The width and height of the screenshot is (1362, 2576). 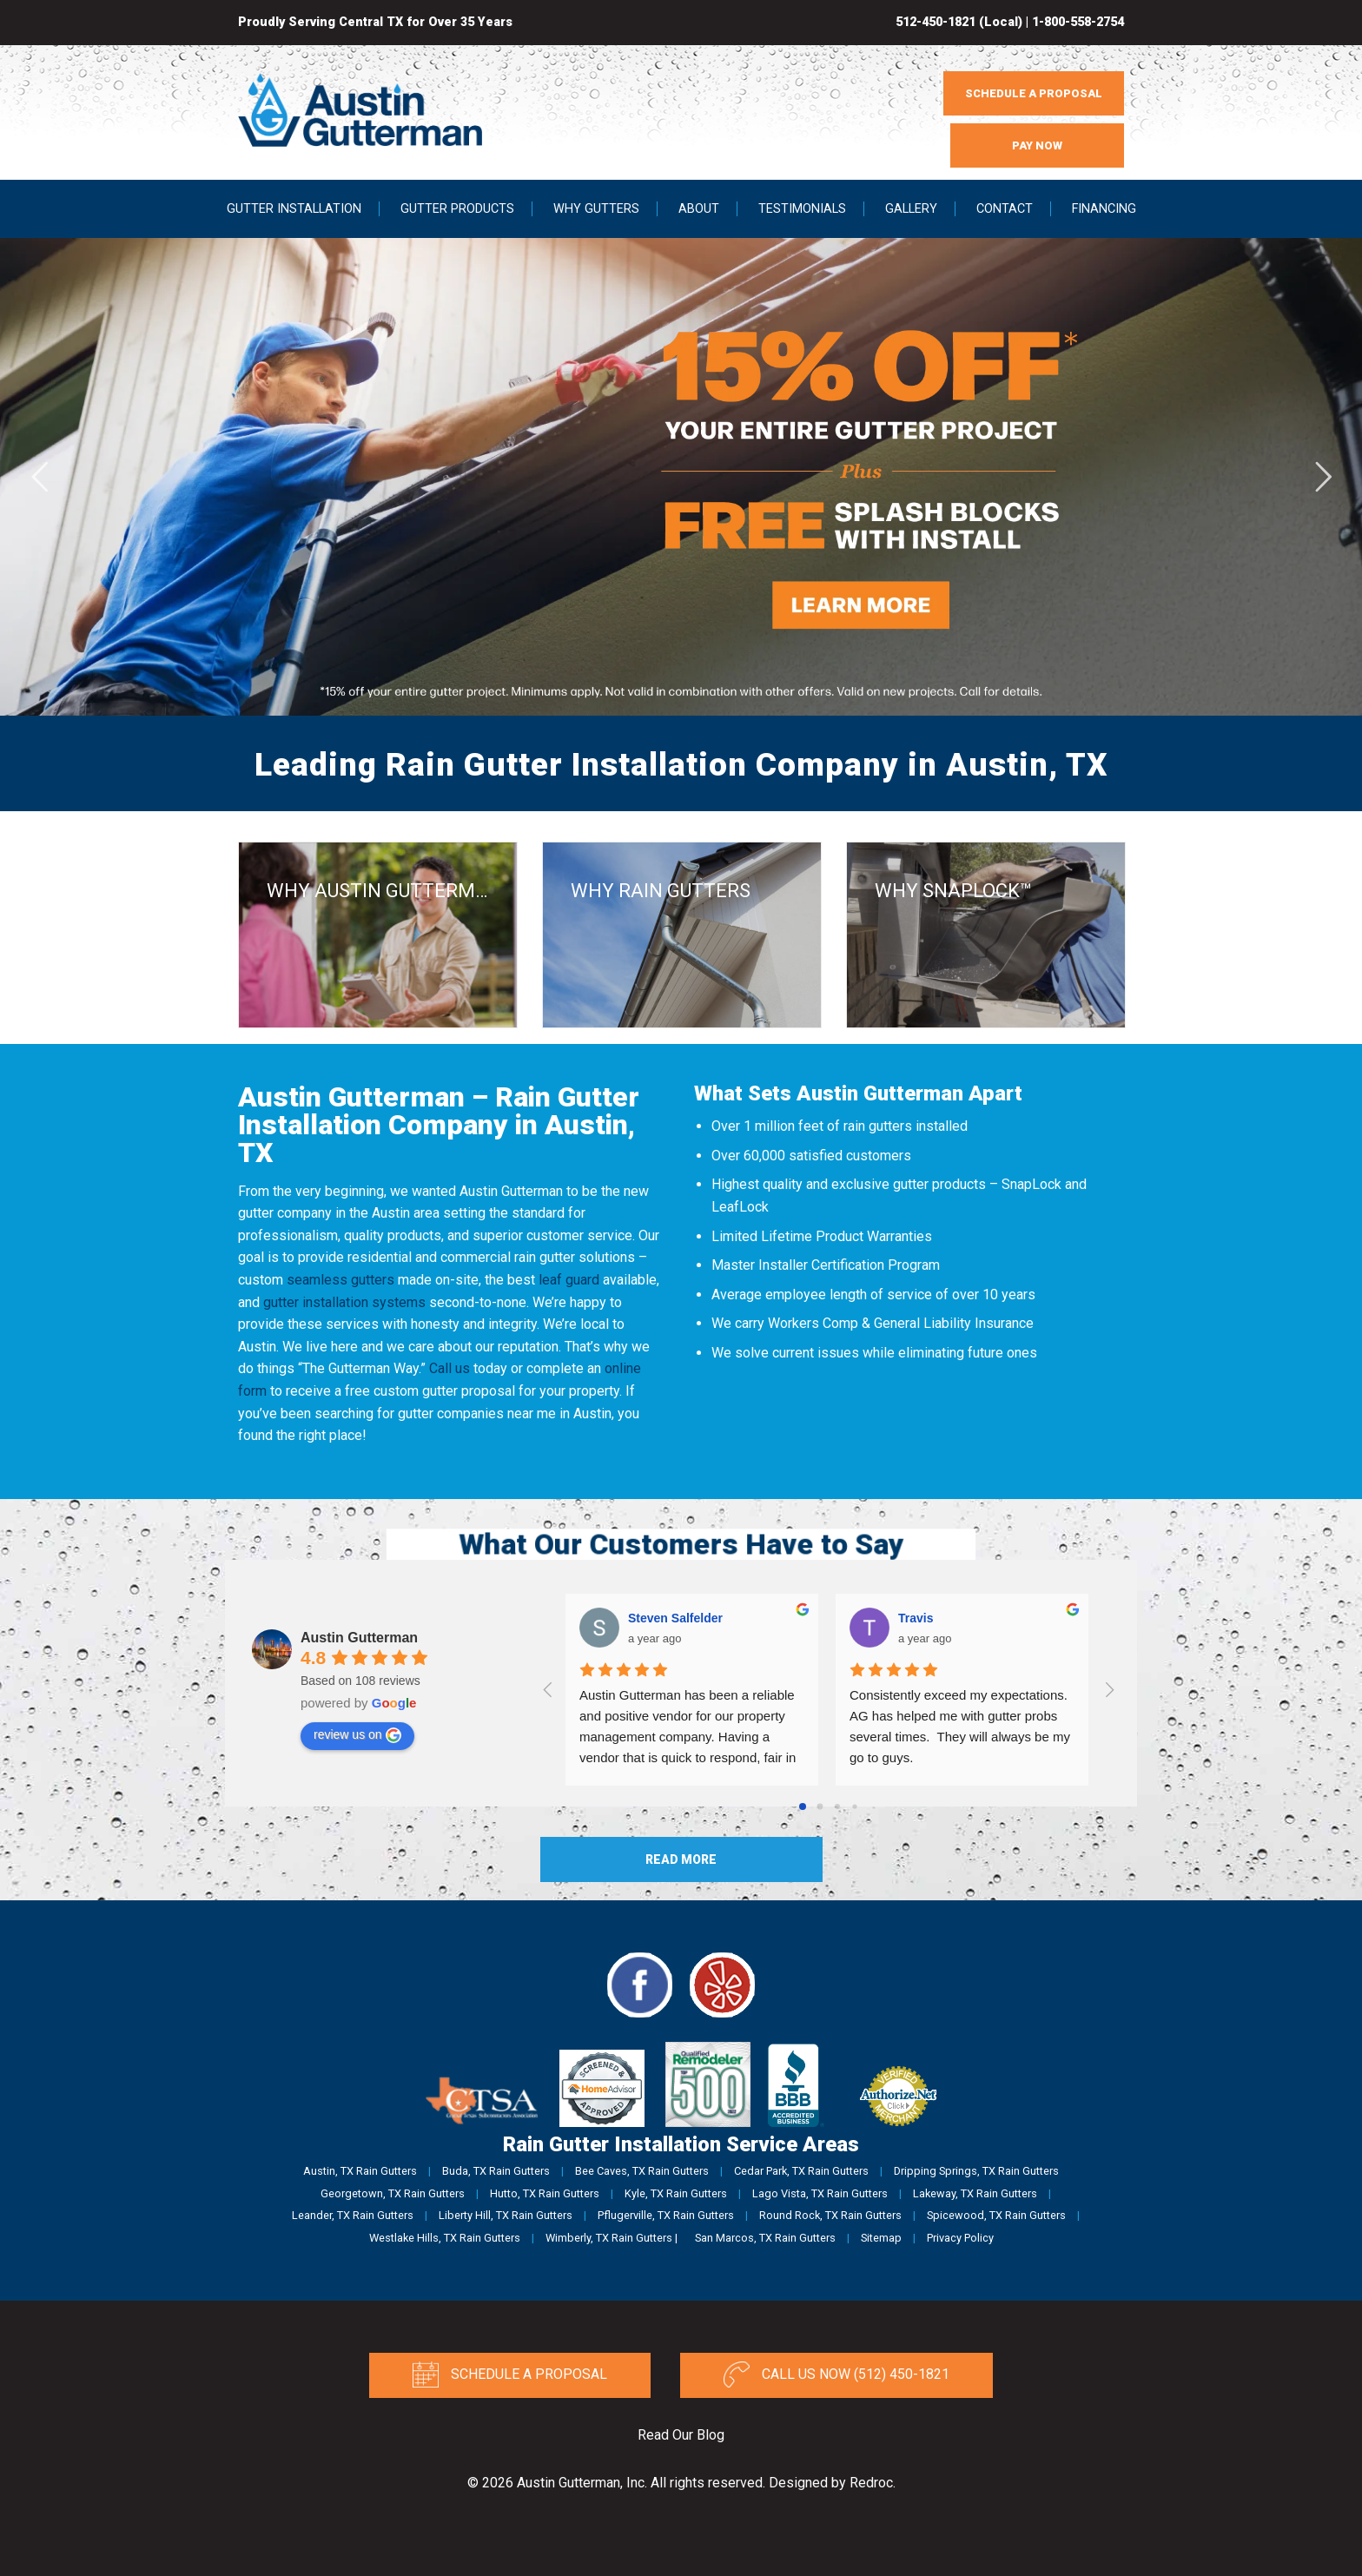 What do you see at coordinates (802, 208) in the screenshot?
I see `Testimonials` at bounding box center [802, 208].